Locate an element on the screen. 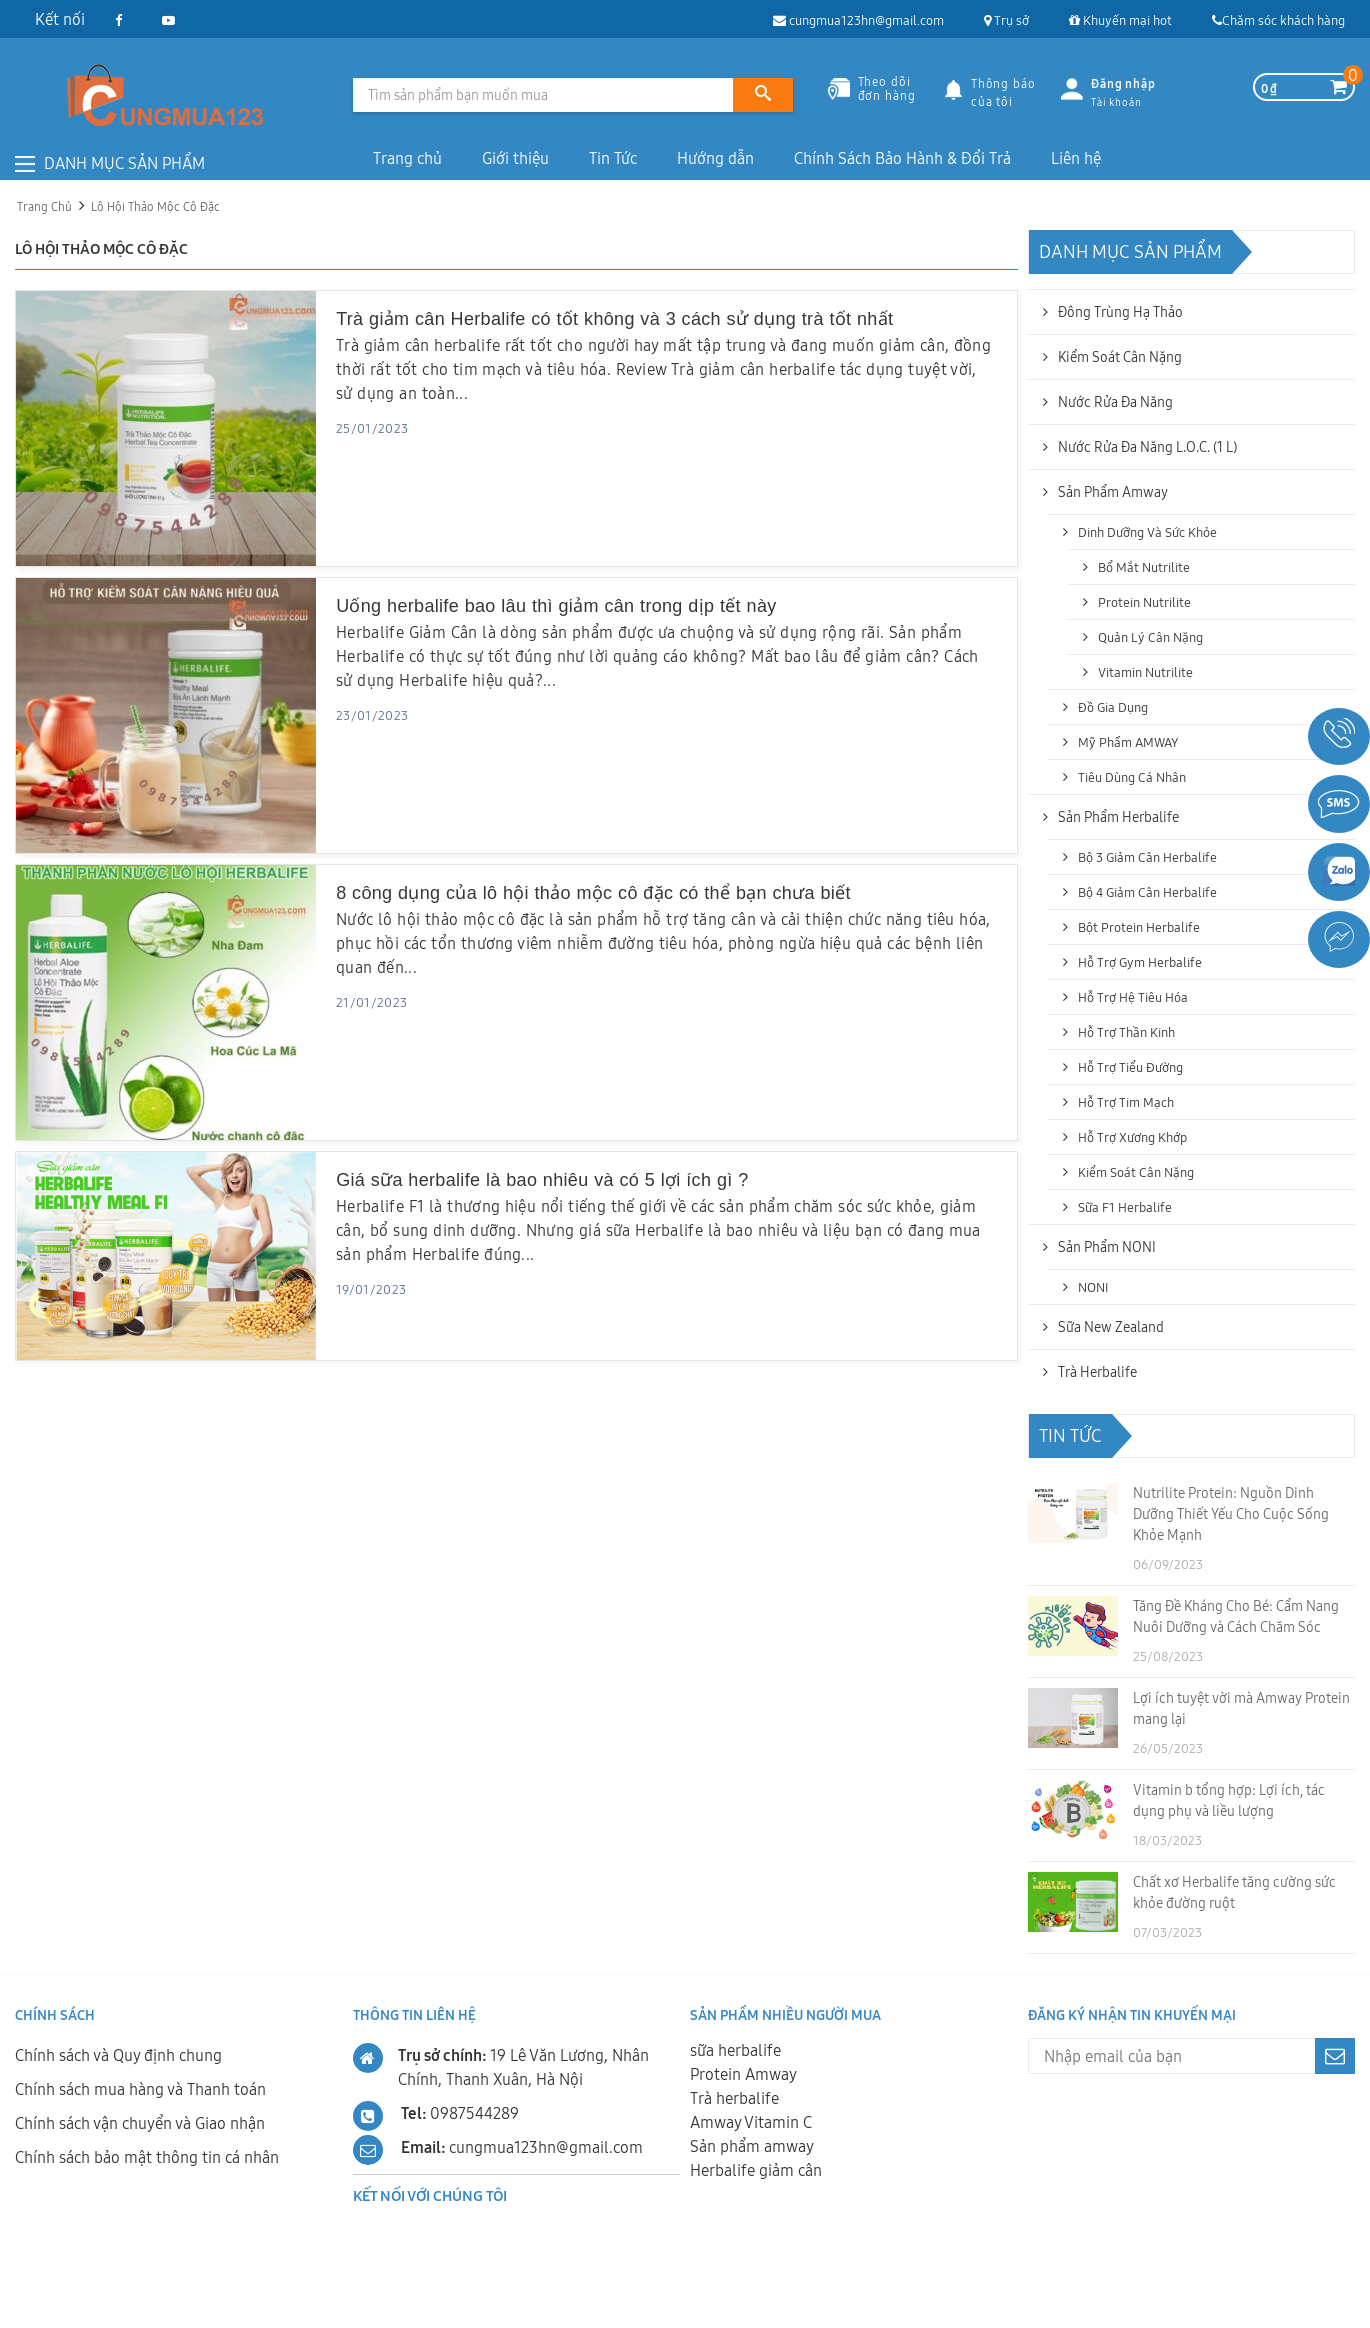 The width and height of the screenshot is (1370, 2328). Trà herbalife is located at coordinates (734, 2098).